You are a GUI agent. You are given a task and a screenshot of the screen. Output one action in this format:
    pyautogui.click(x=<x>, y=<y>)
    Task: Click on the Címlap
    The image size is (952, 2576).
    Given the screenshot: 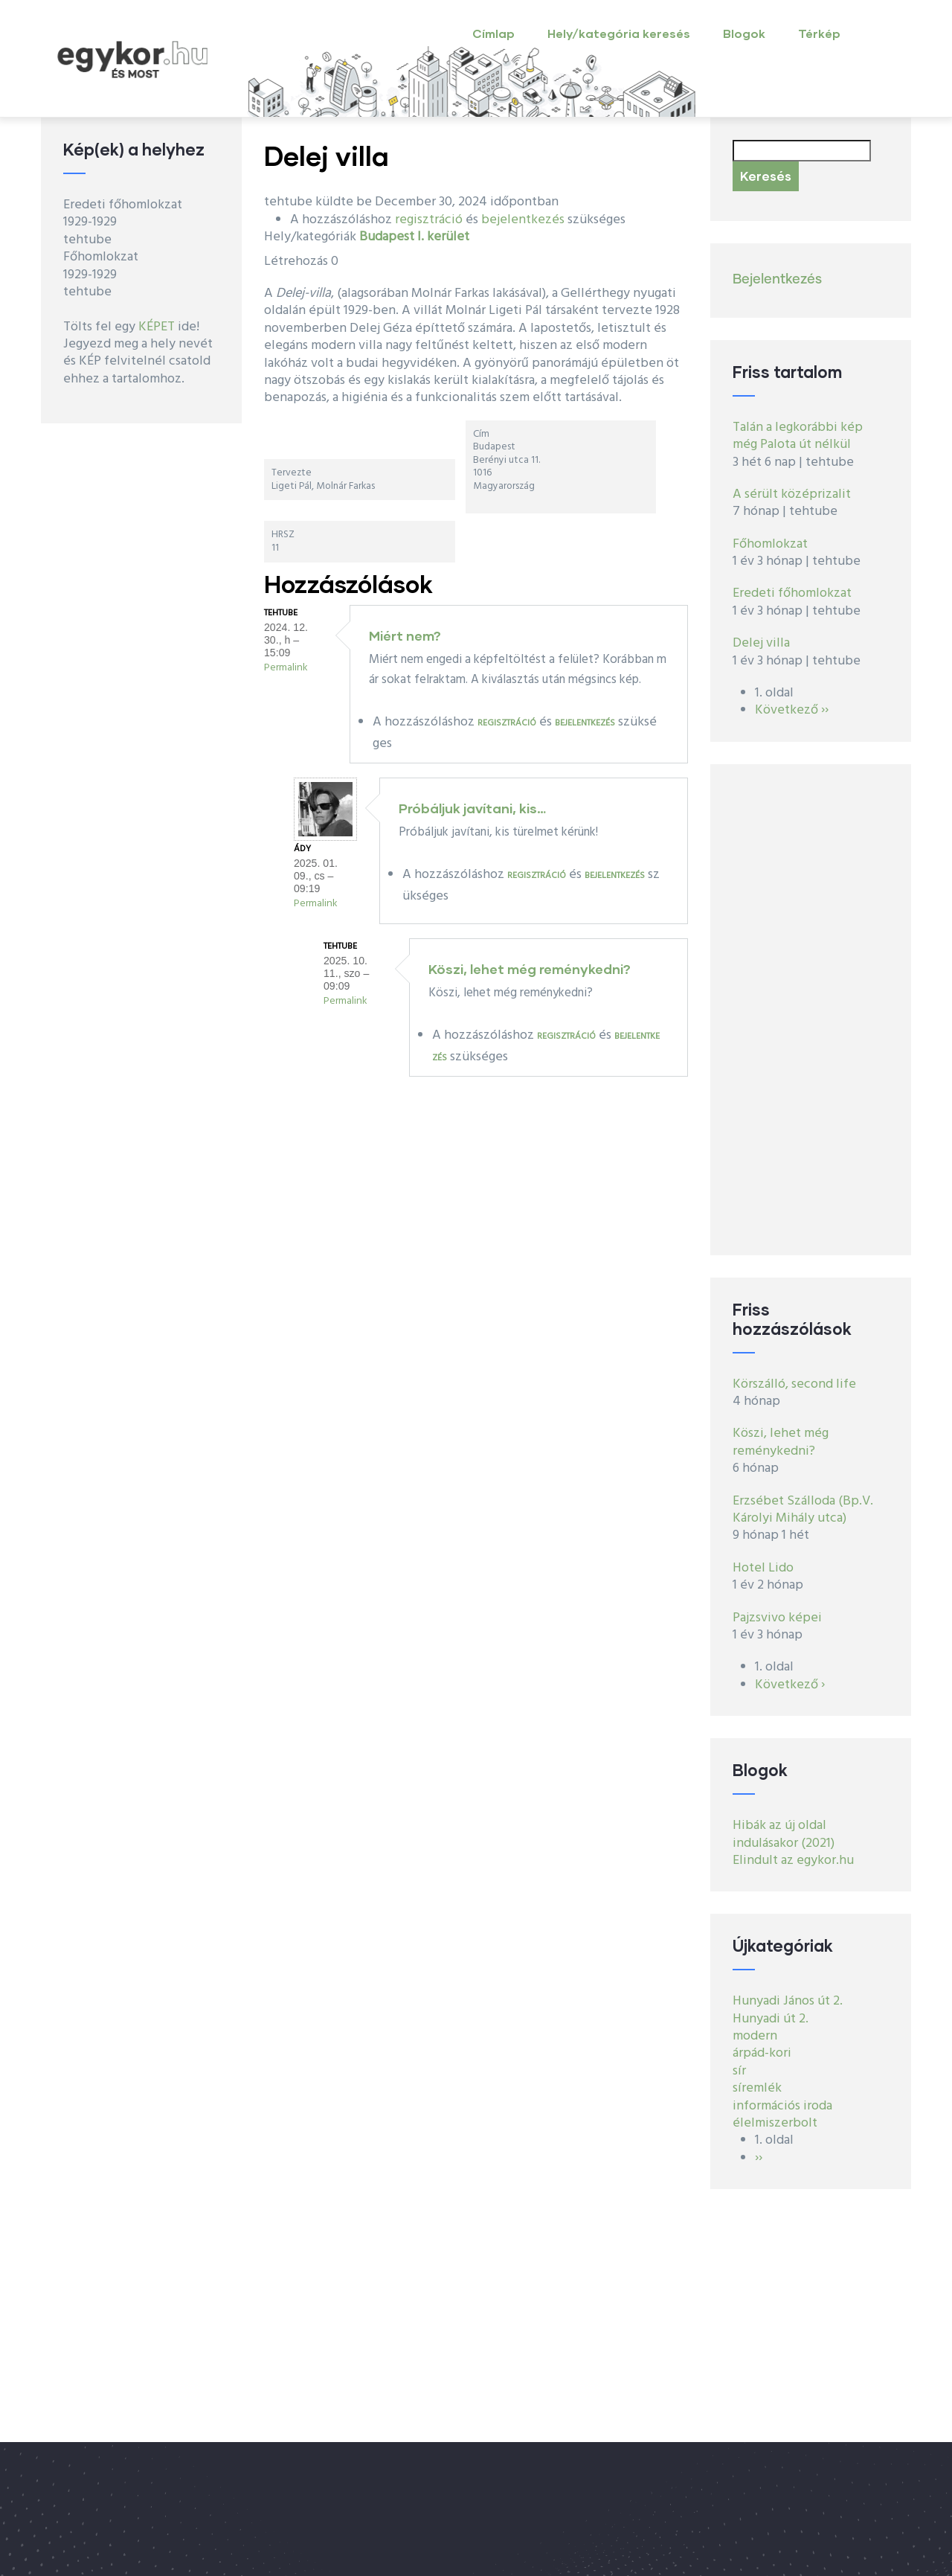 What is the action you would take?
    pyautogui.click(x=493, y=33)
    